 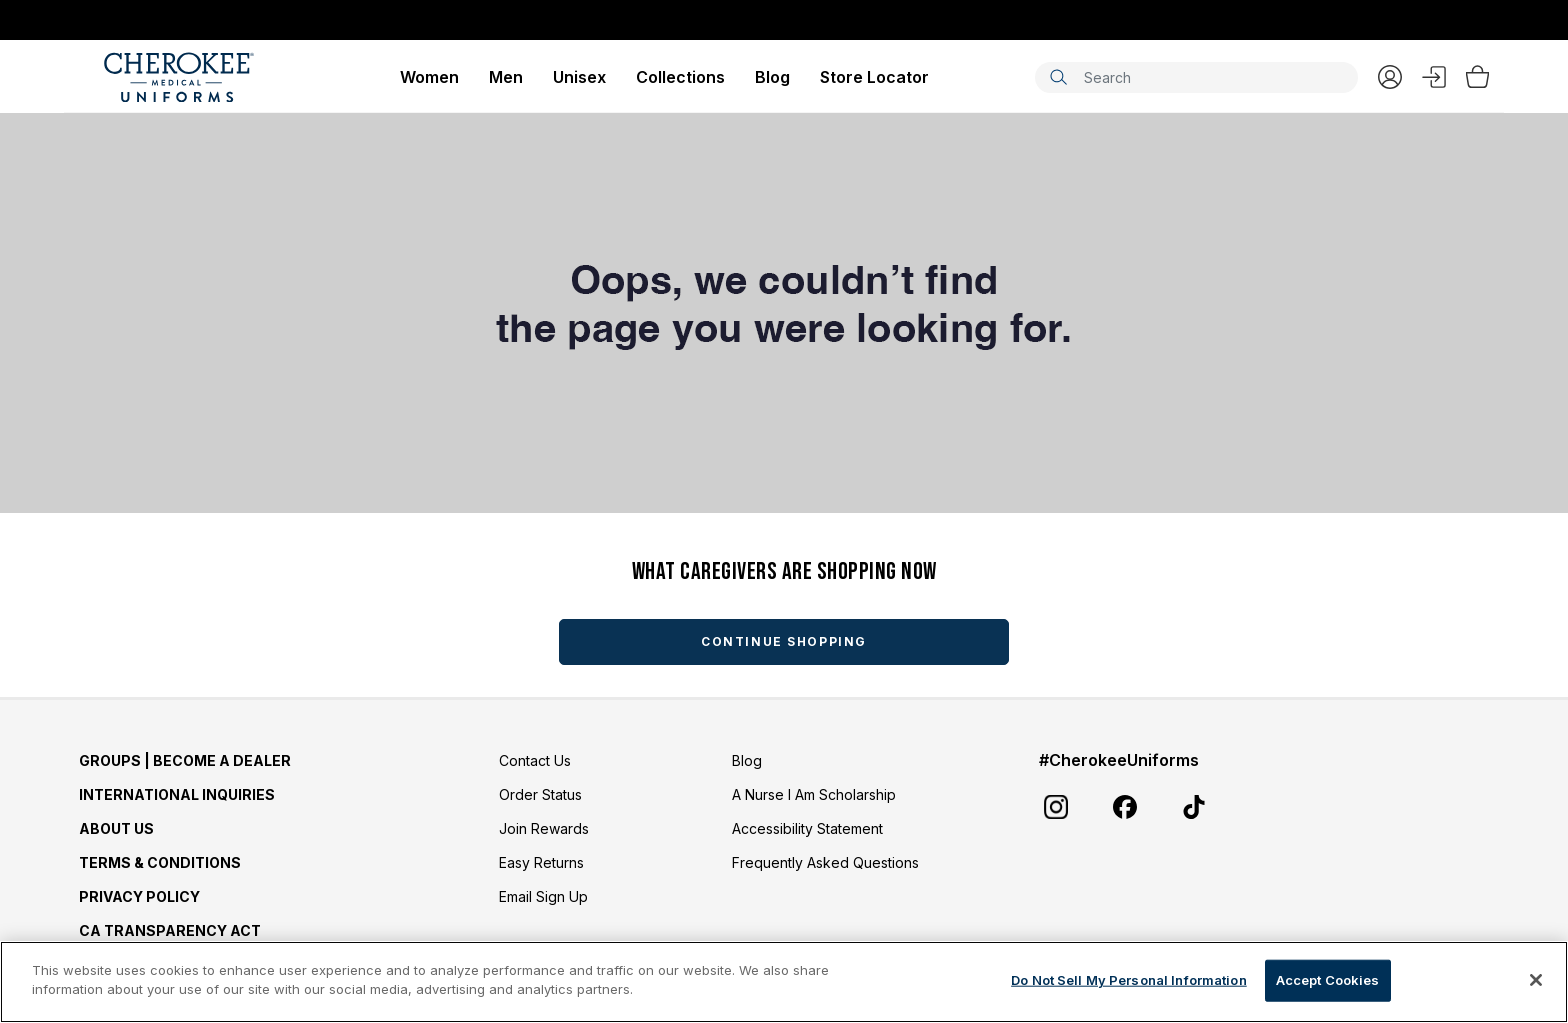 I want to click on Join Rewards, so click(x=544, y=828).